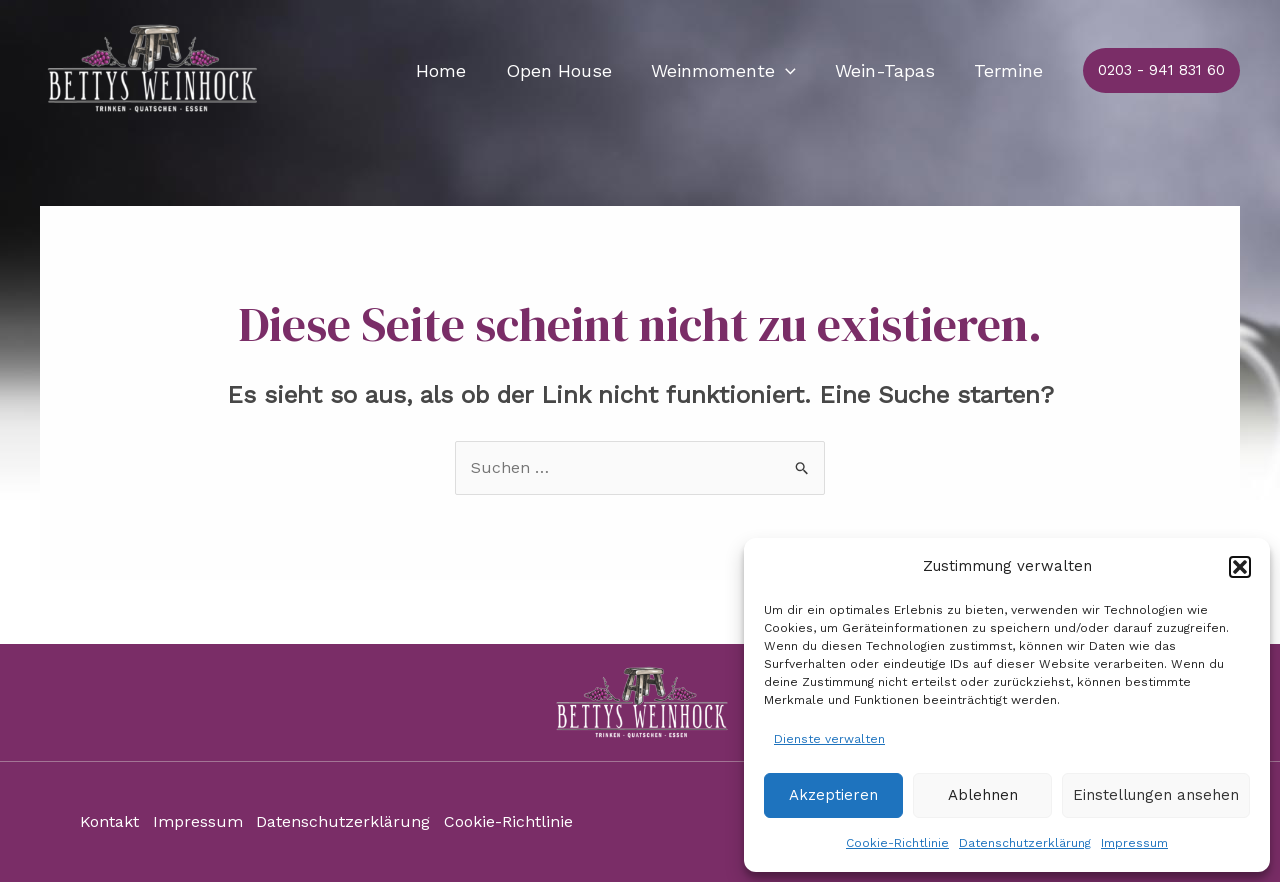 The height and width of the screenshot is (882, 1280). What do you see at coordinates (109, 822) in the screenshot?
I see `Kontakt` at bounding box center [109, 822].